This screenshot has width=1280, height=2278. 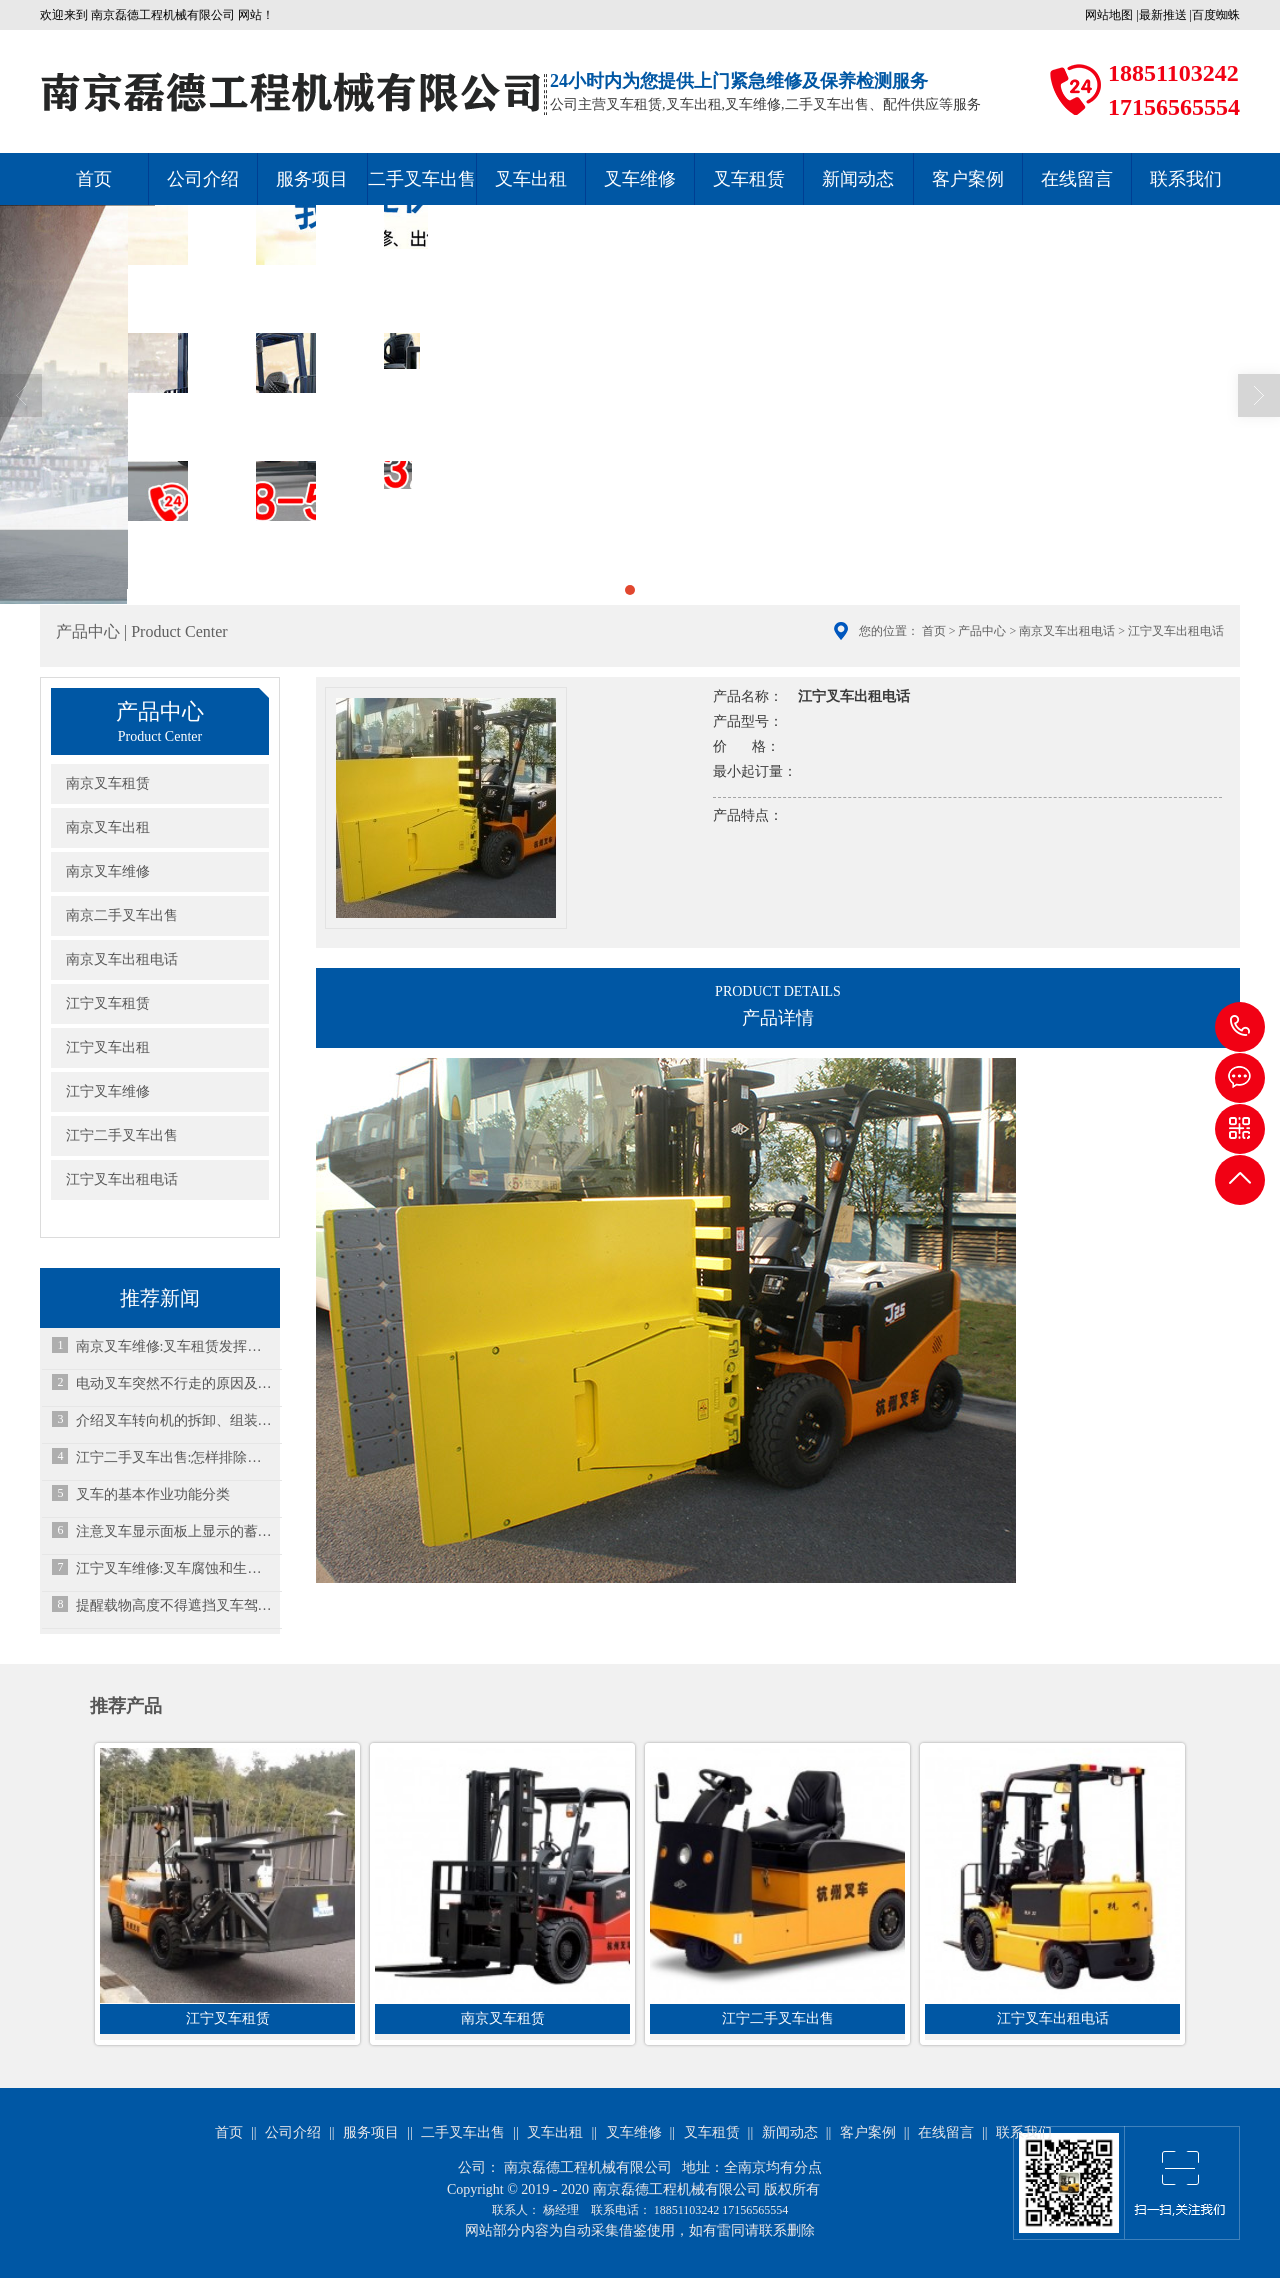 What do you see at coordinates (174, 1605) in the screenshot?
I see `提醒载物高度不得遮挡叉车驾驶员的视线` at bounding box center [174, 1605].